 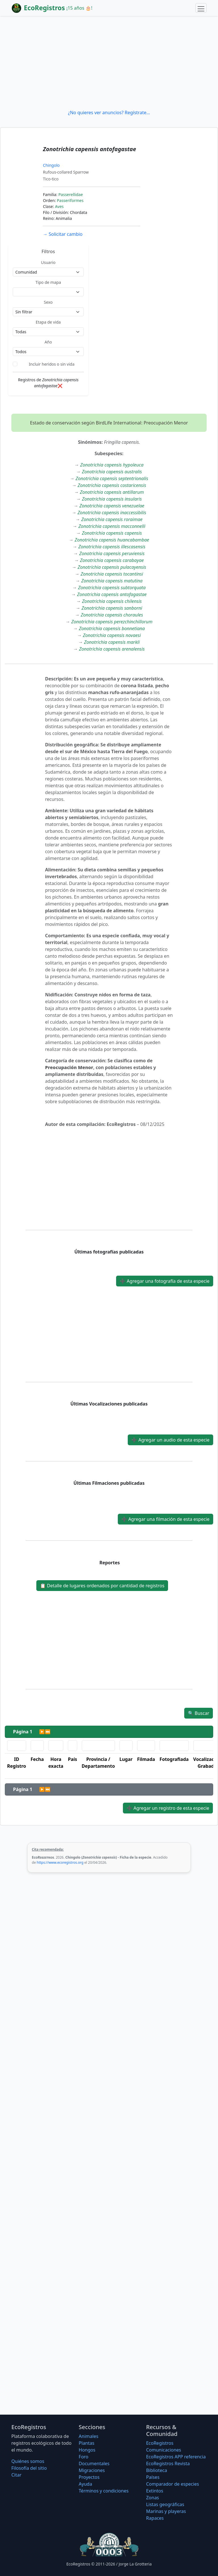 What do you see at coordinates (170, 1440) in the screenshot?
I see `Agregar un audio de esta especie` at bounding box center [170, 1440].